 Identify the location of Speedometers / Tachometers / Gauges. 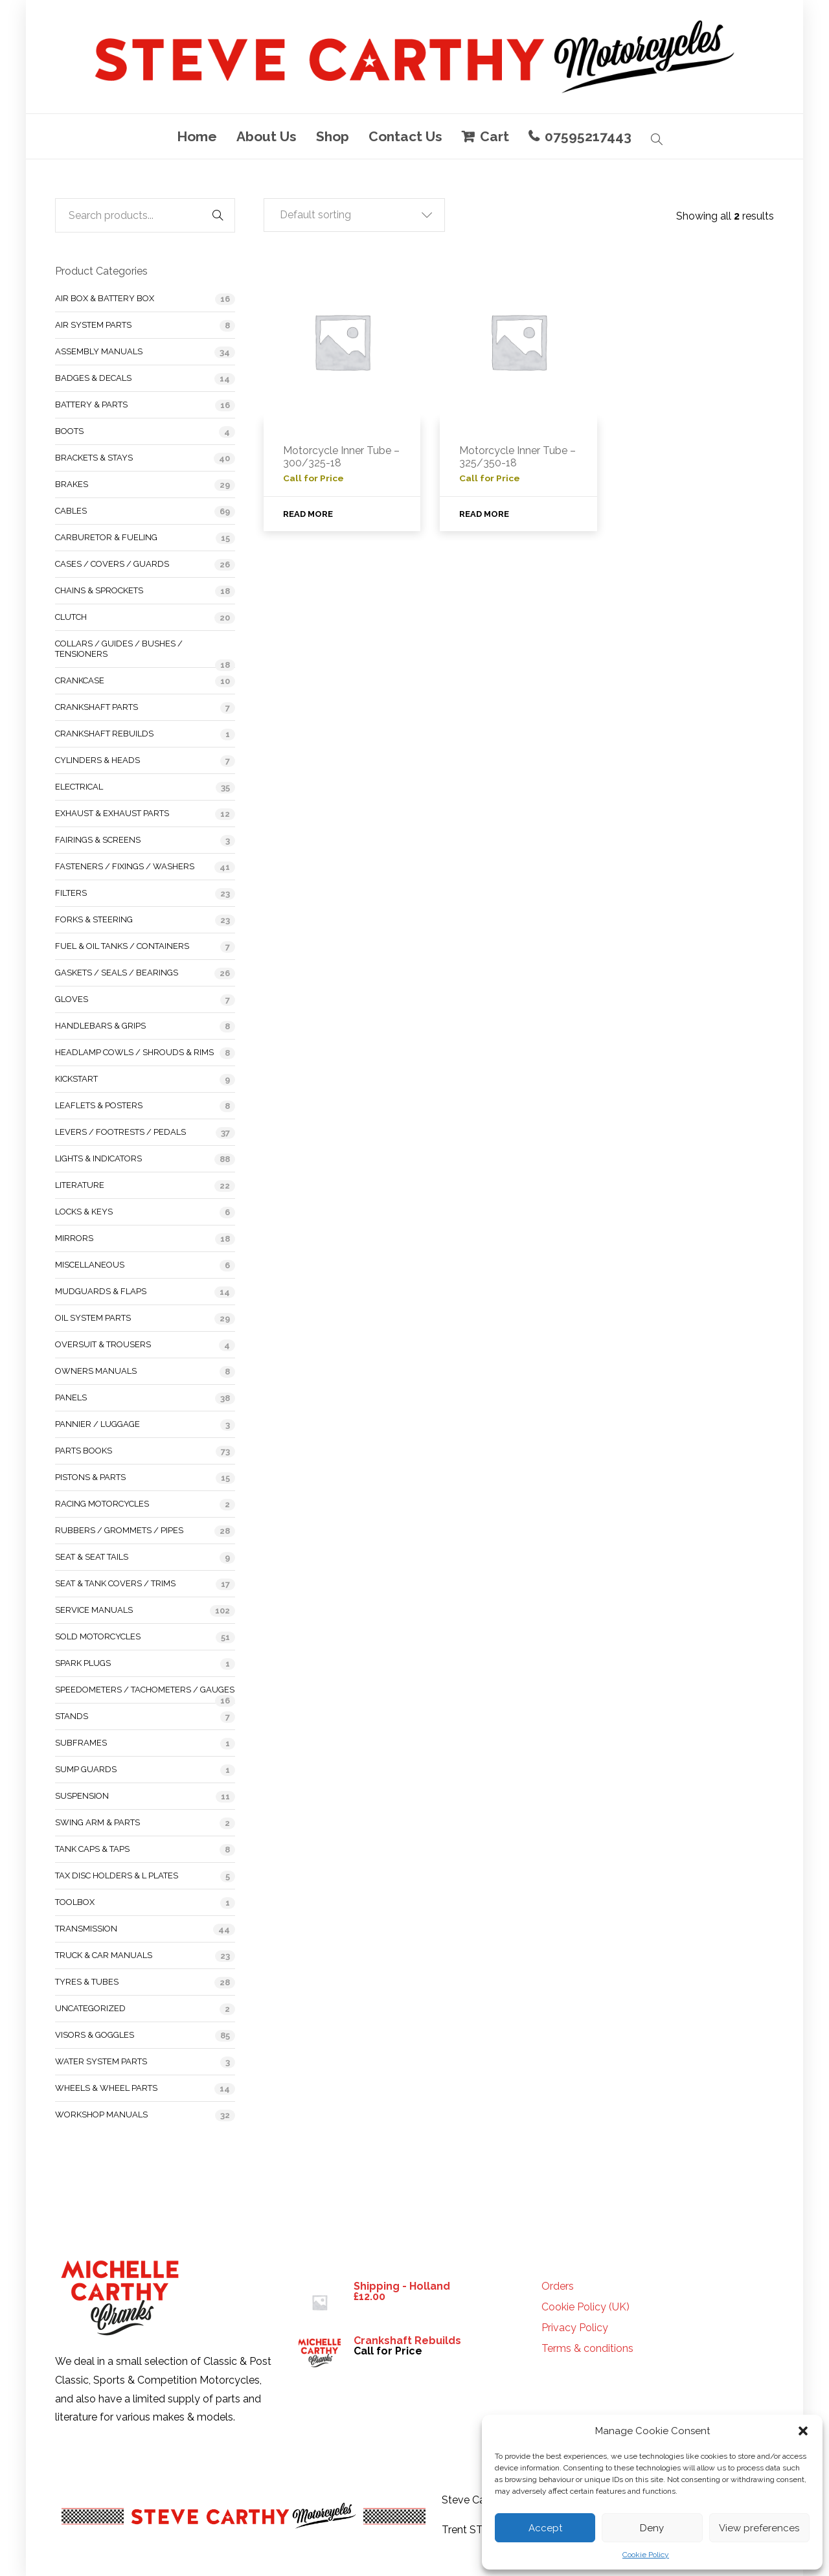
(144, 1689).